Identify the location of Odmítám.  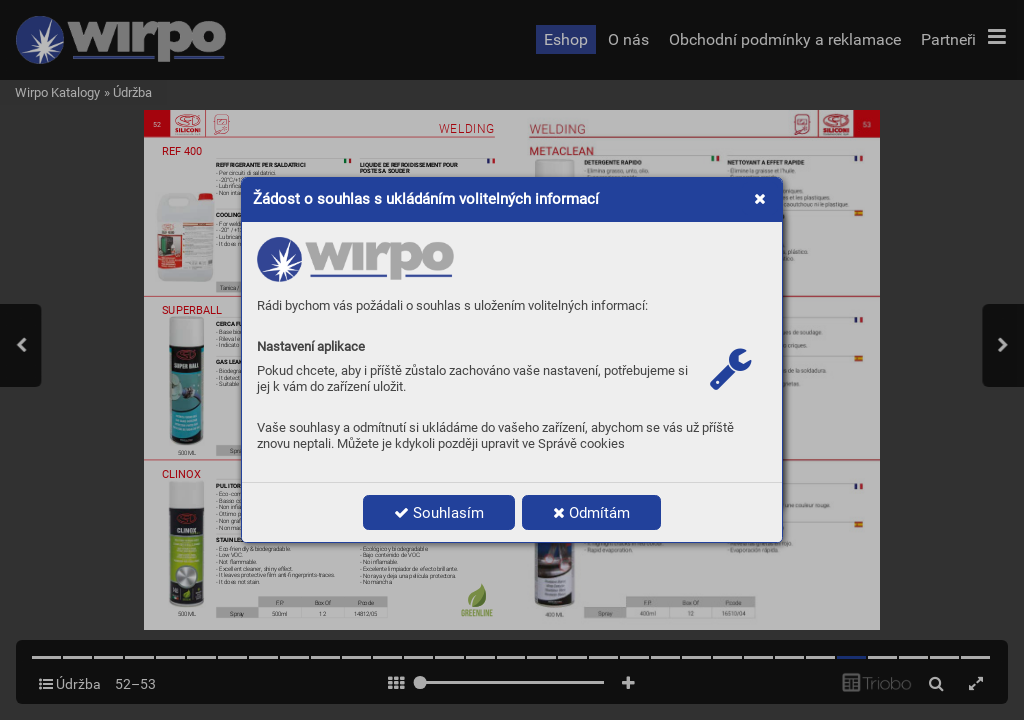
(591, 513).